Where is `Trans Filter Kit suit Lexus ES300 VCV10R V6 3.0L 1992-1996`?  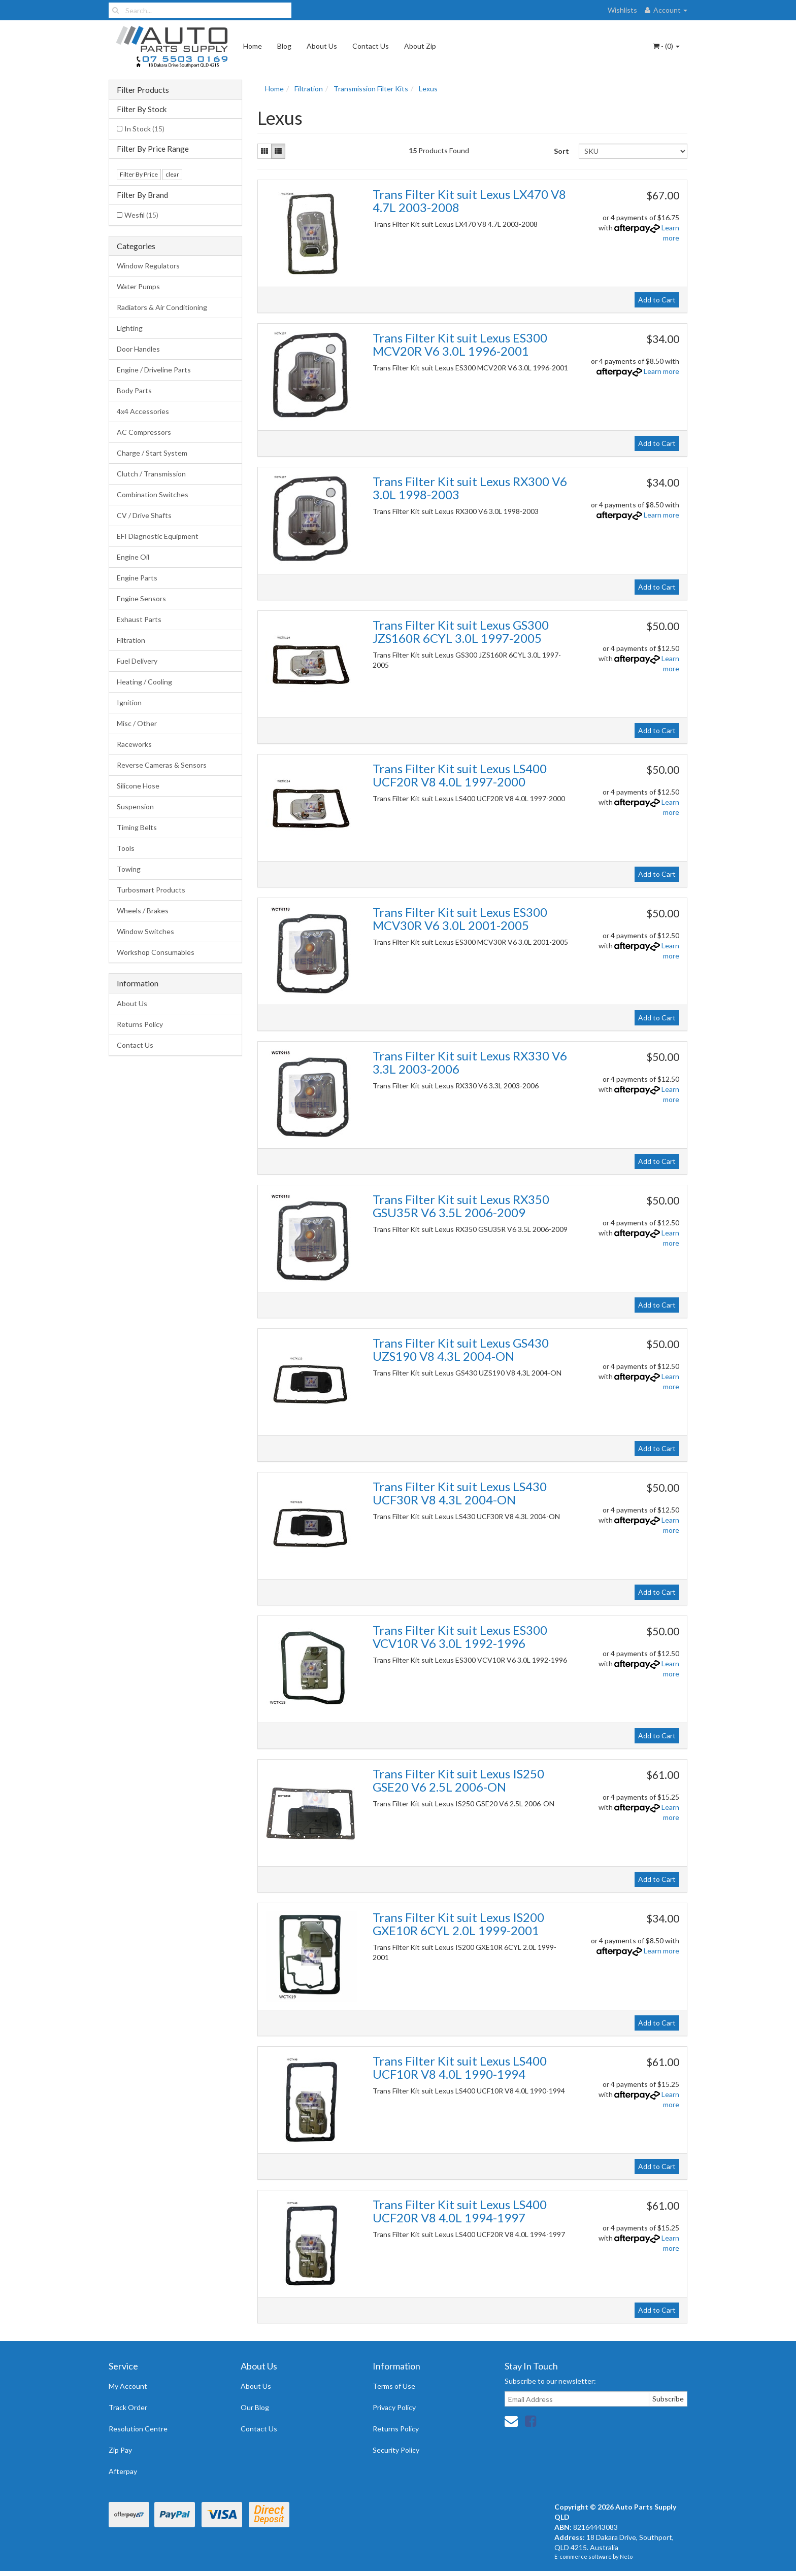
Trans Filter Kit suit Lexus ES300 VCV10R V6 3.0L 1992-1996 is located at coordinates (460, 1637).